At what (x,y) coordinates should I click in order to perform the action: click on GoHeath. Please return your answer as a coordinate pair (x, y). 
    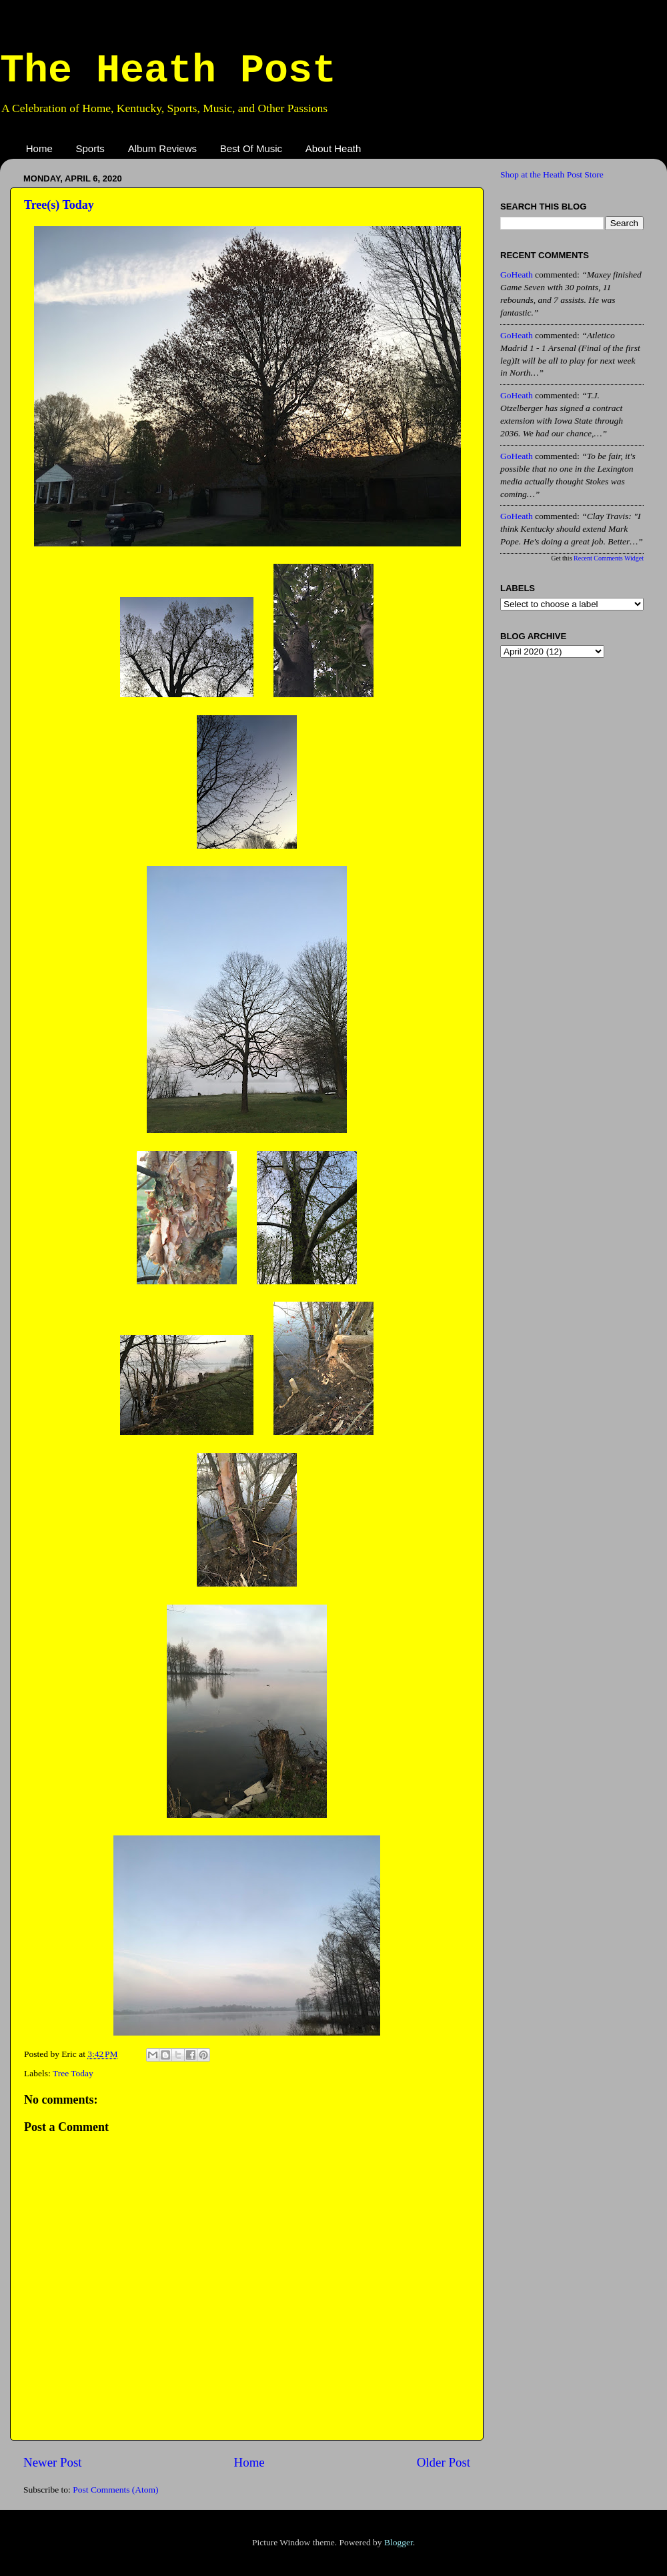
    Looking at the image, I should click on (516, 275).